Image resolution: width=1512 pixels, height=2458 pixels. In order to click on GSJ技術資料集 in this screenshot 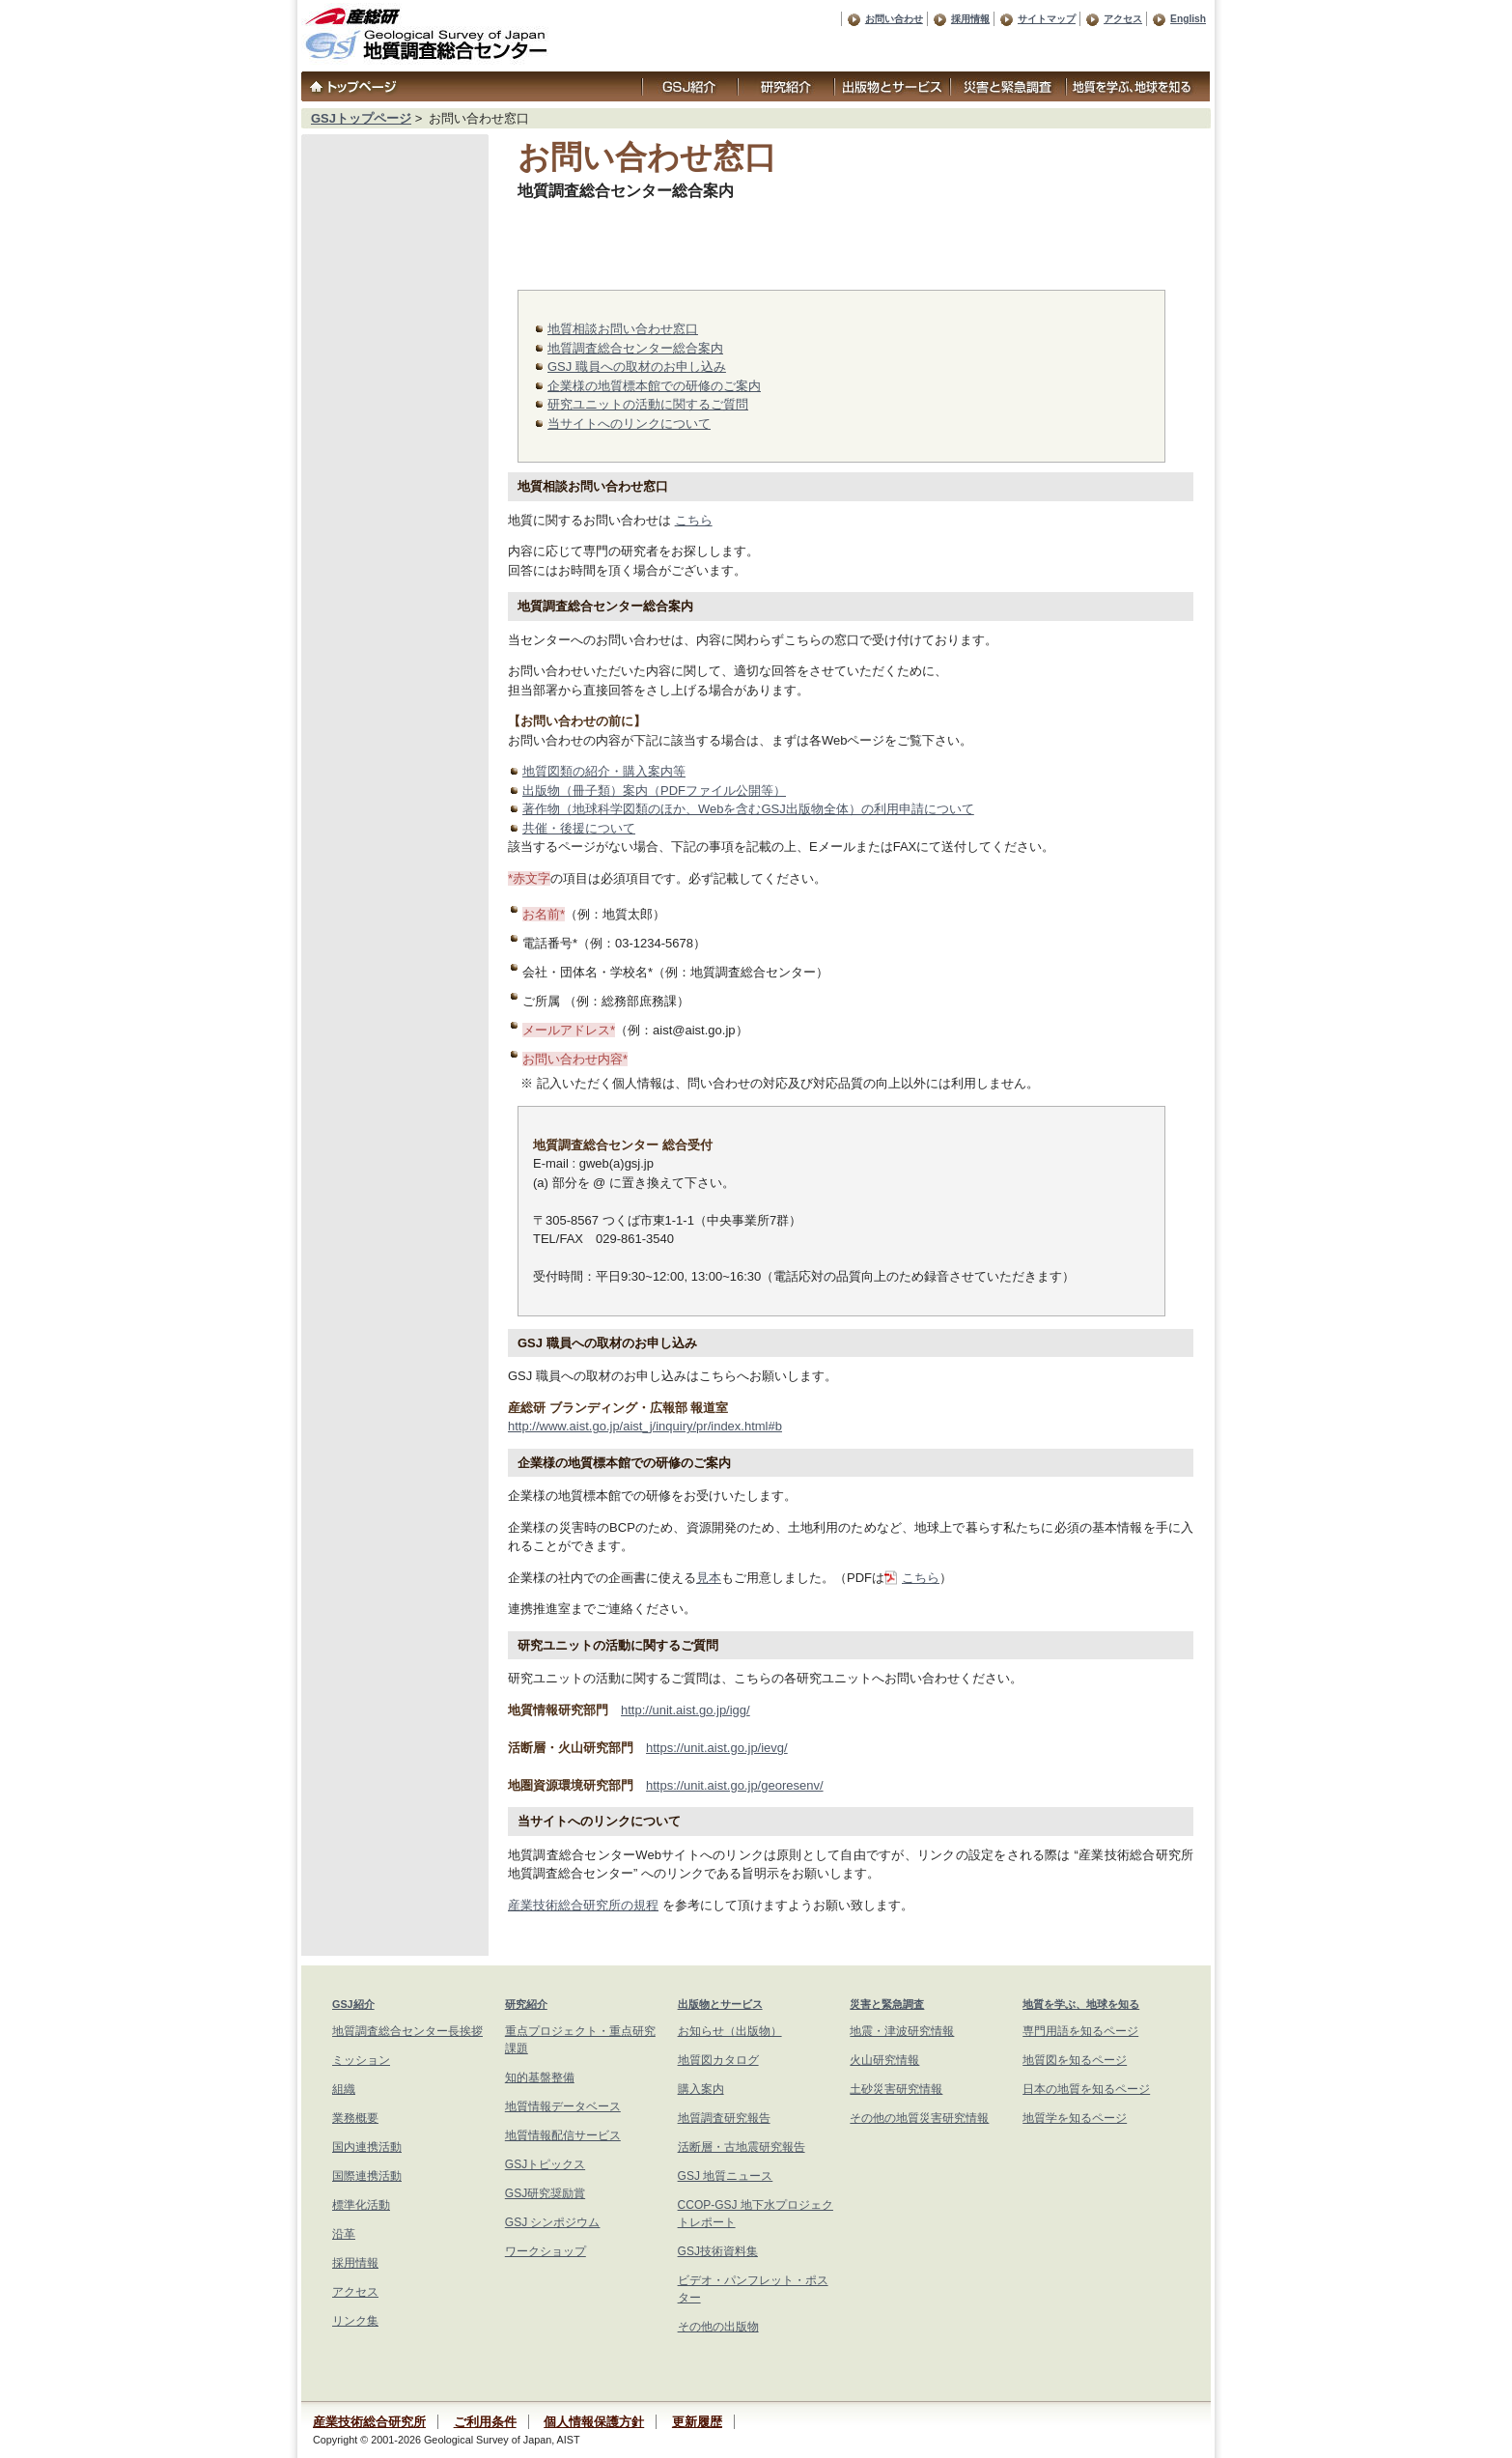, I will do `click(718, 2251)`.